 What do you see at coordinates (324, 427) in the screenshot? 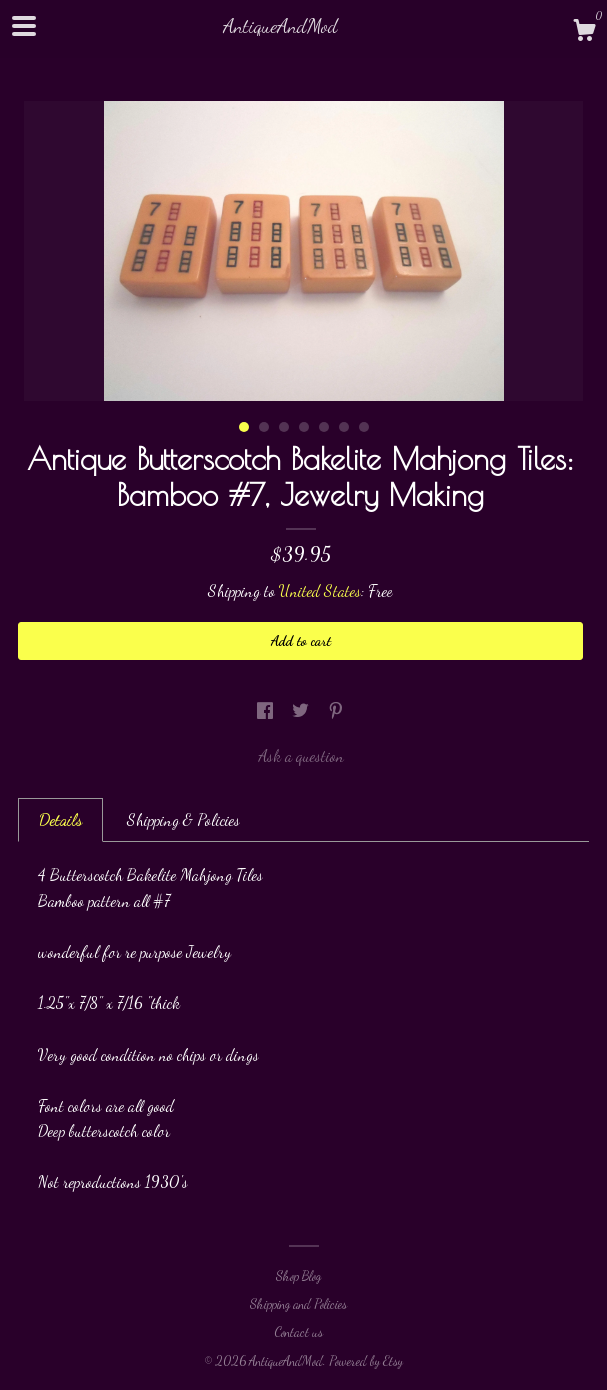
I see `5 [button]` at bounding box center [324, 427].